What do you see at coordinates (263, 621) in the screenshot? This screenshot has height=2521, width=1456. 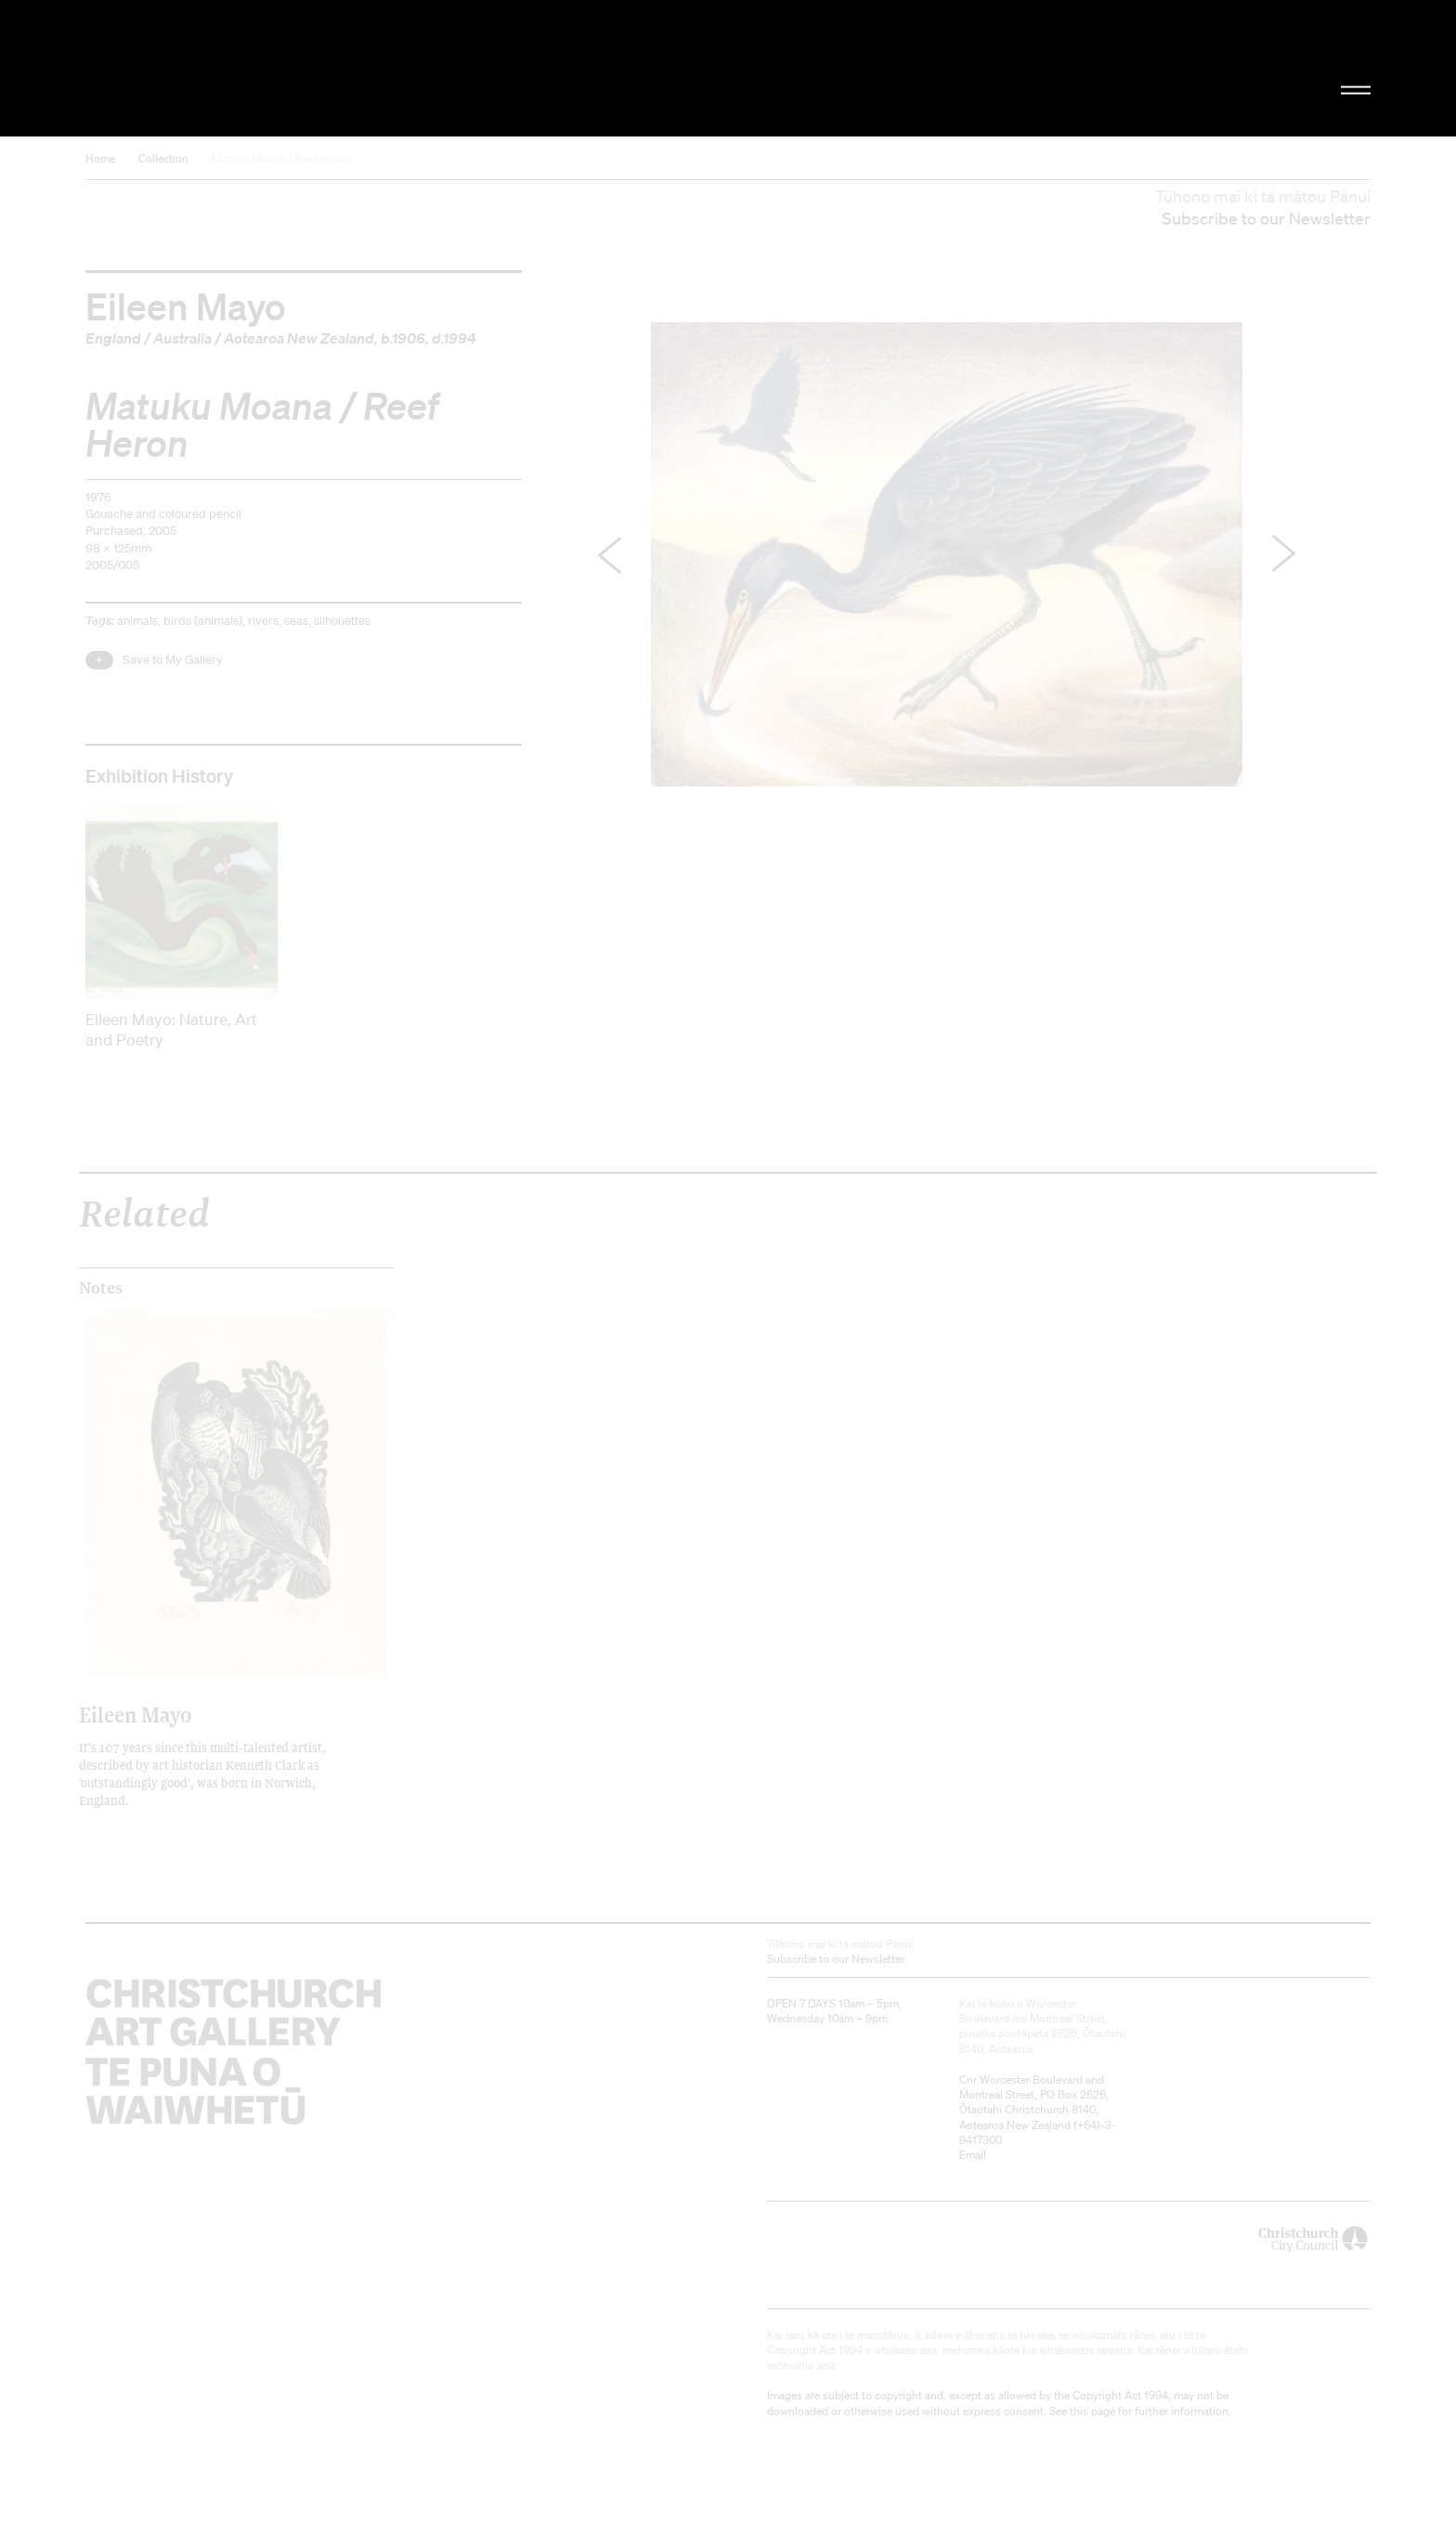 I see `rivers` at bounding box center [263, 621].